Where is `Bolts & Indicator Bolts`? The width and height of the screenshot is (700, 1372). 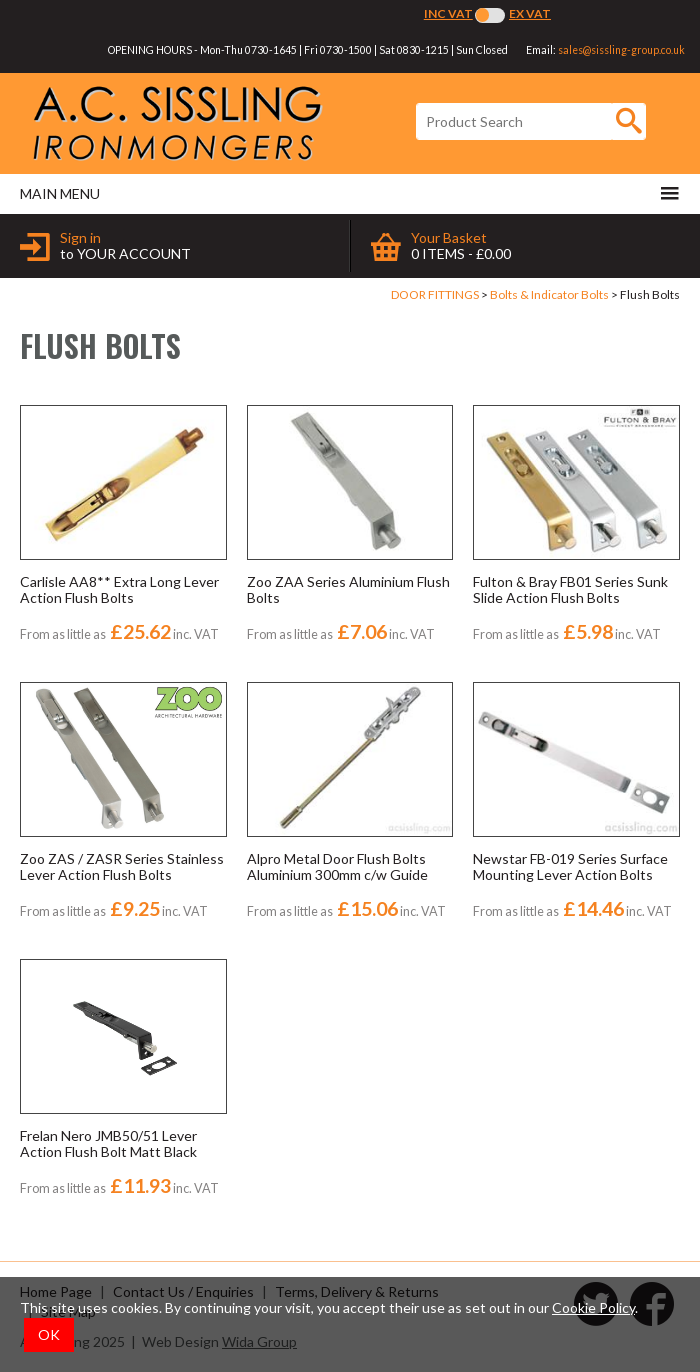 Bolts & Indicator Bolts is located at coordinates (549, 294).